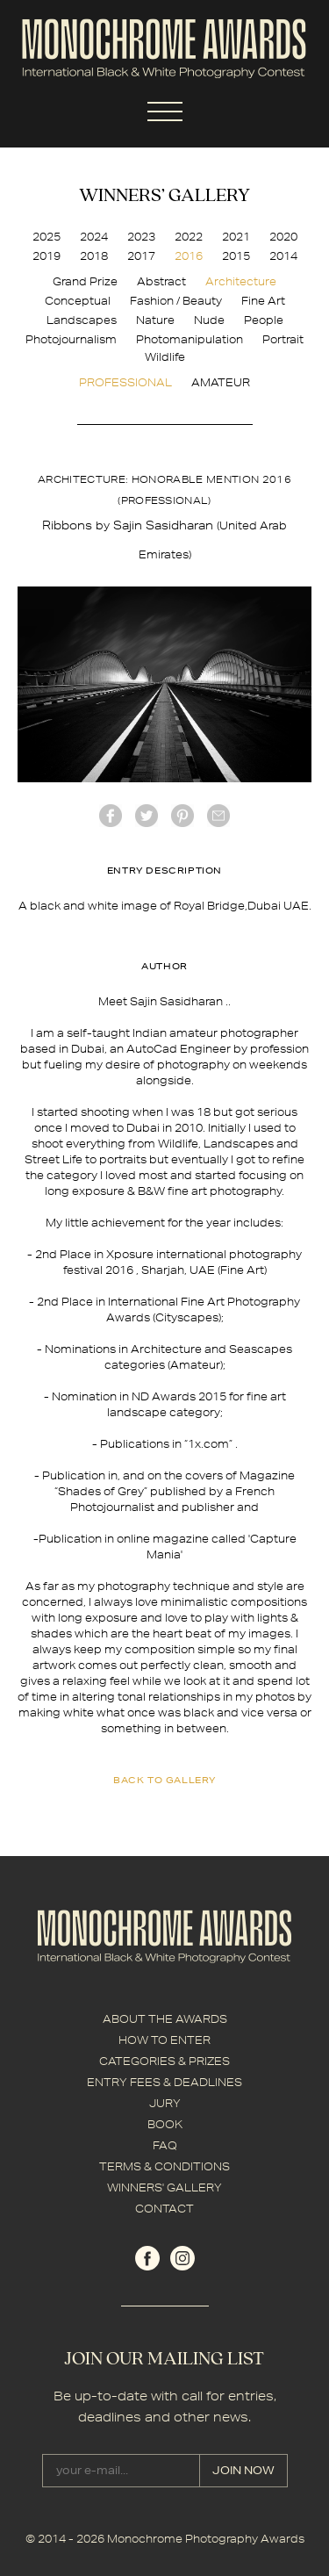  I want to click on Architecture, so click(240, 281).